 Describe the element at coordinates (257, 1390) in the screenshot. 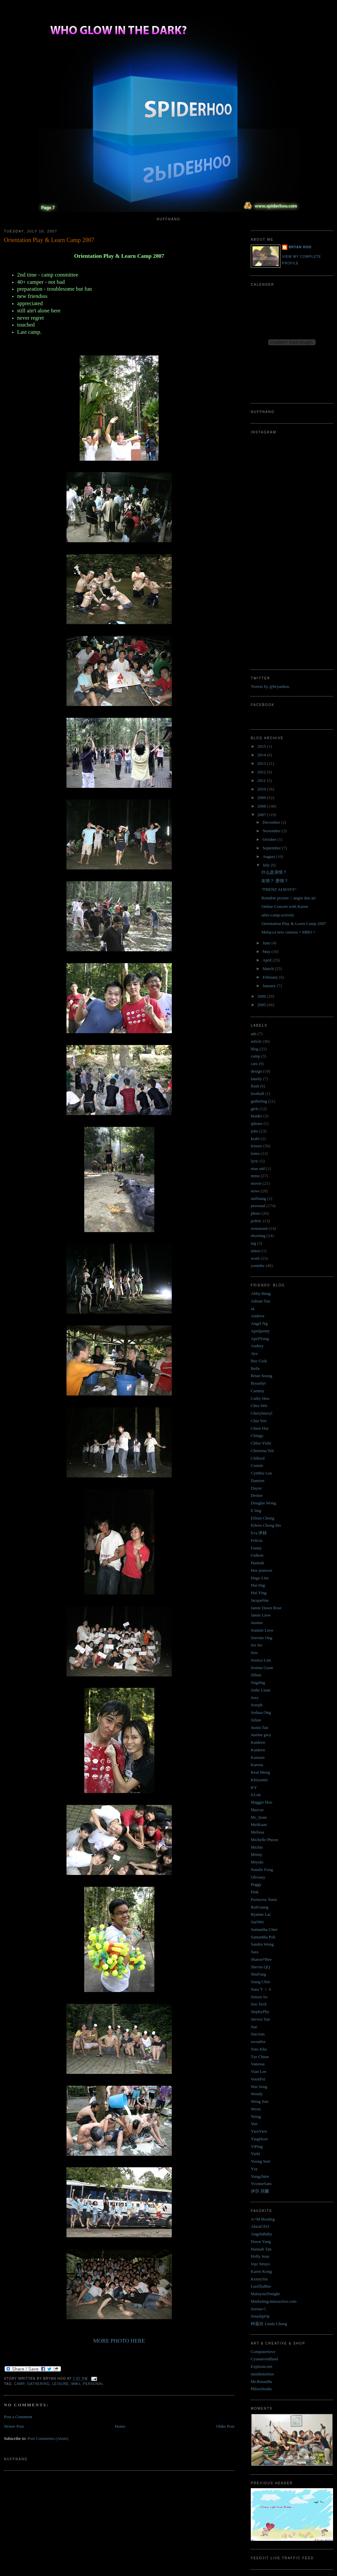

I see `Cammy` at that location.